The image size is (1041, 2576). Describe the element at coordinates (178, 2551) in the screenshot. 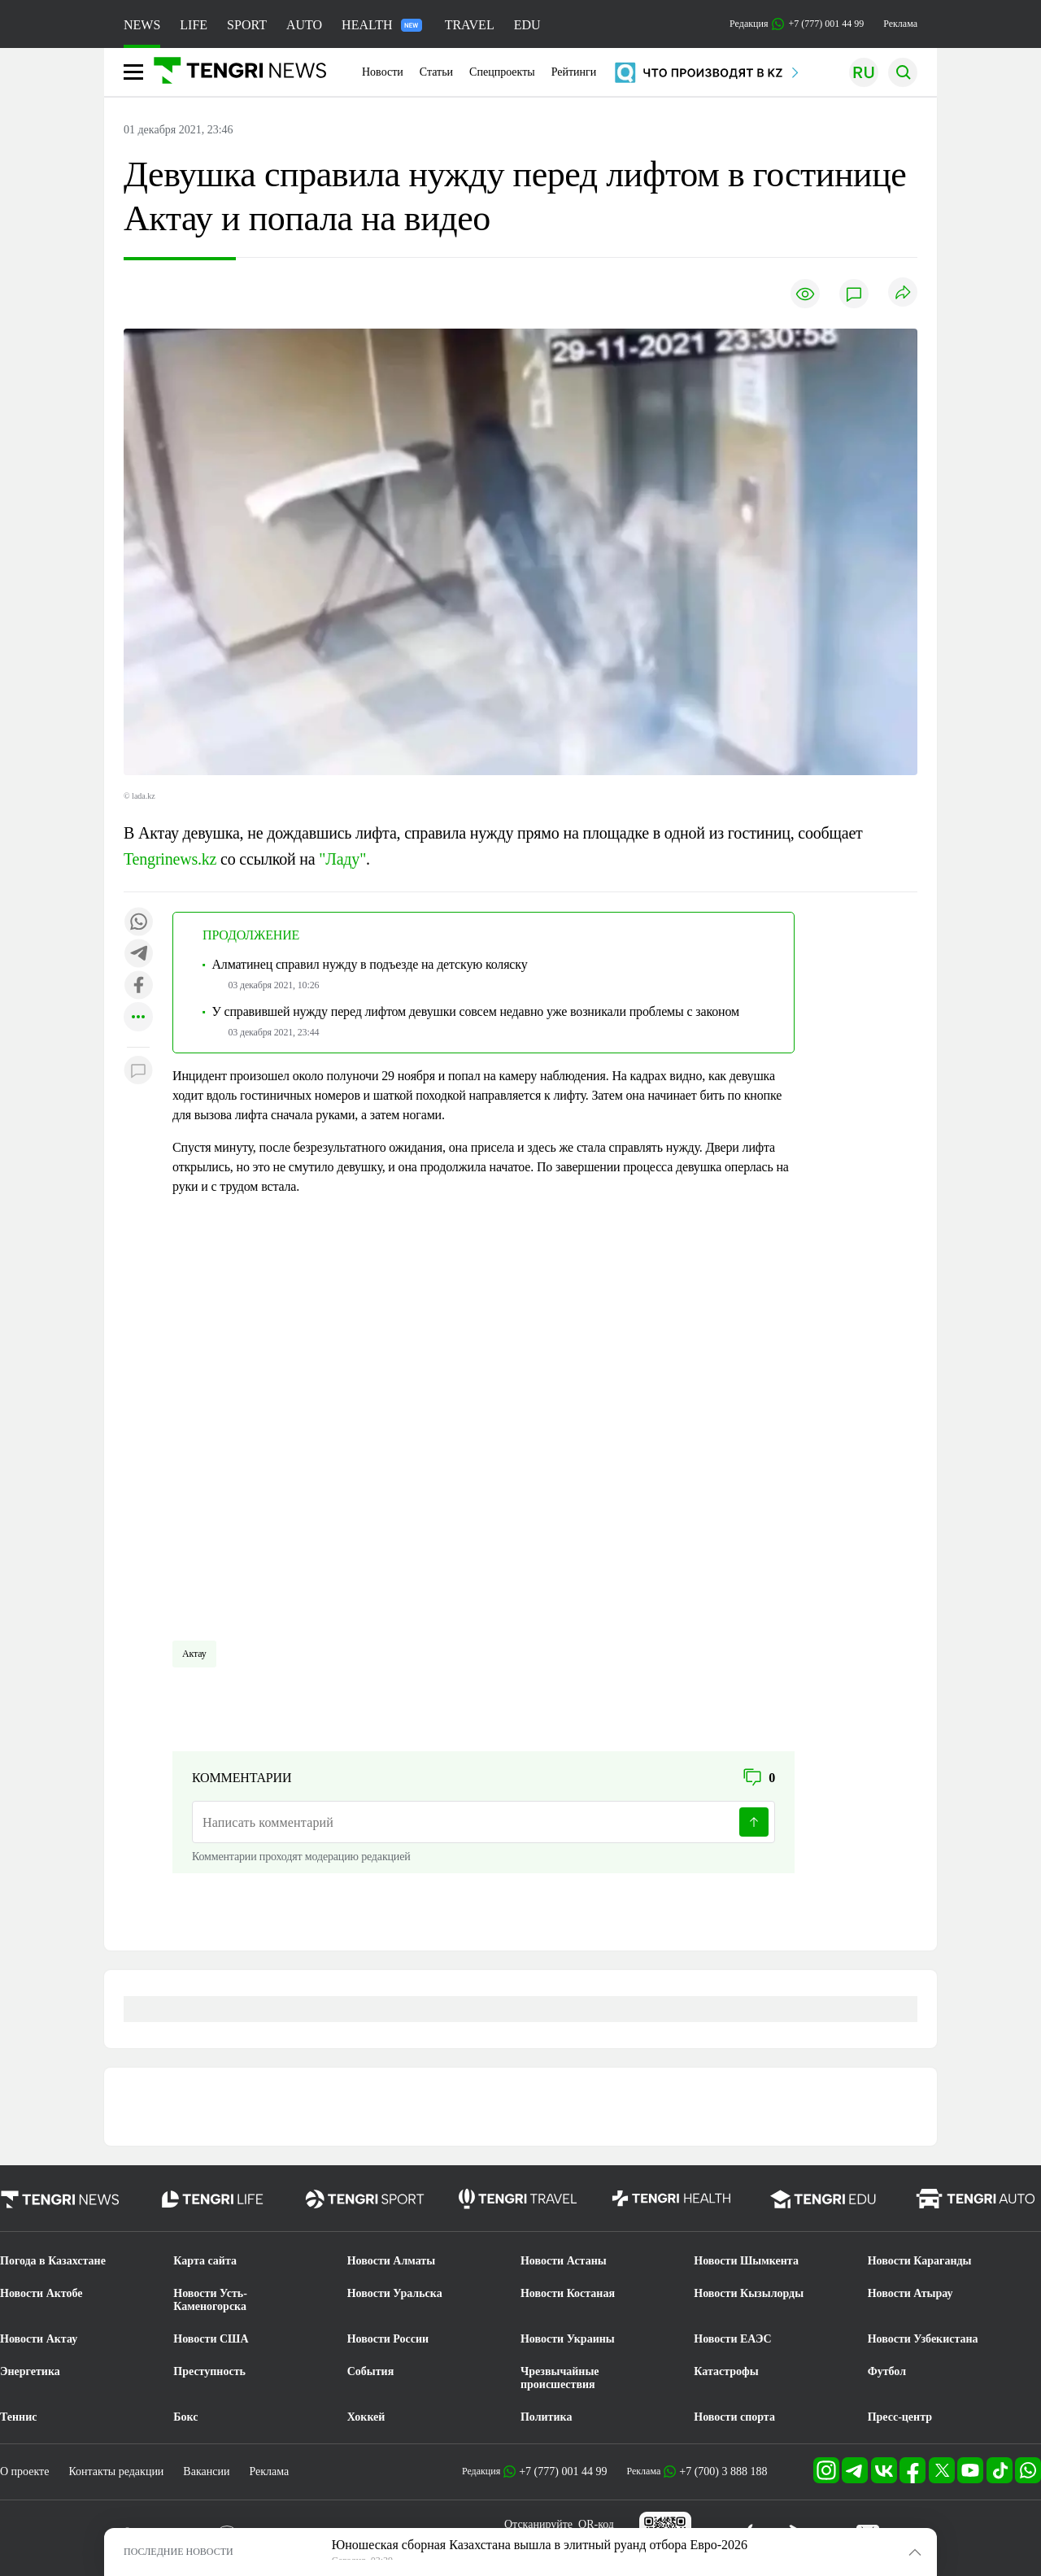

I see `ПОСЛЕДНИЕ НОВОСТИ` at that location.